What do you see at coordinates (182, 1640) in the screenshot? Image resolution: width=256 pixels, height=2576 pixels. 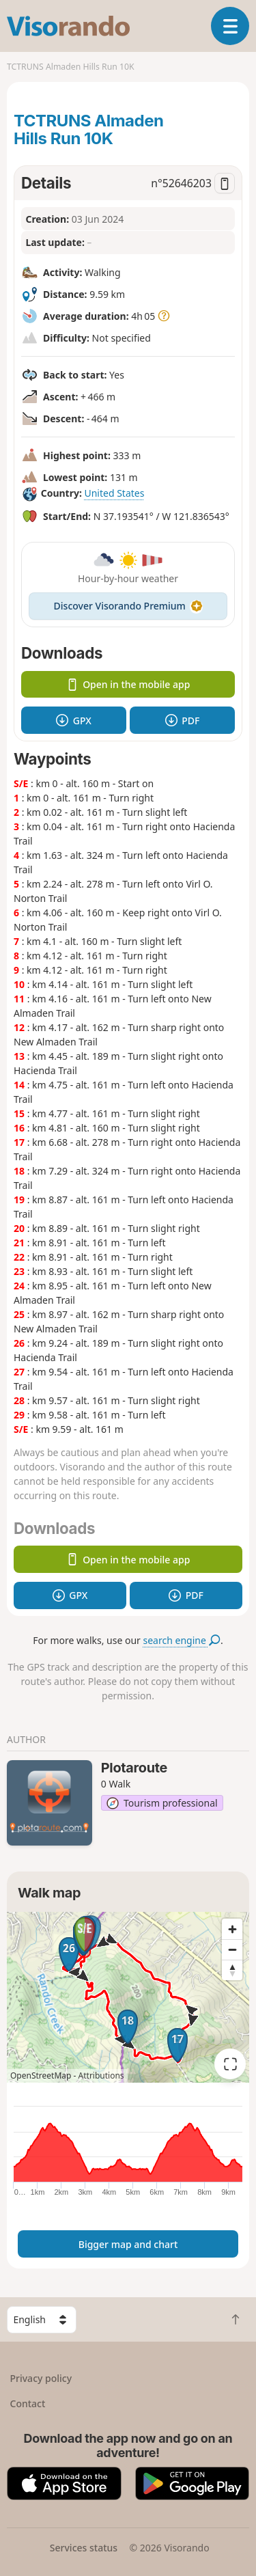 I see `search engine` at bounding box center [182, 1640].